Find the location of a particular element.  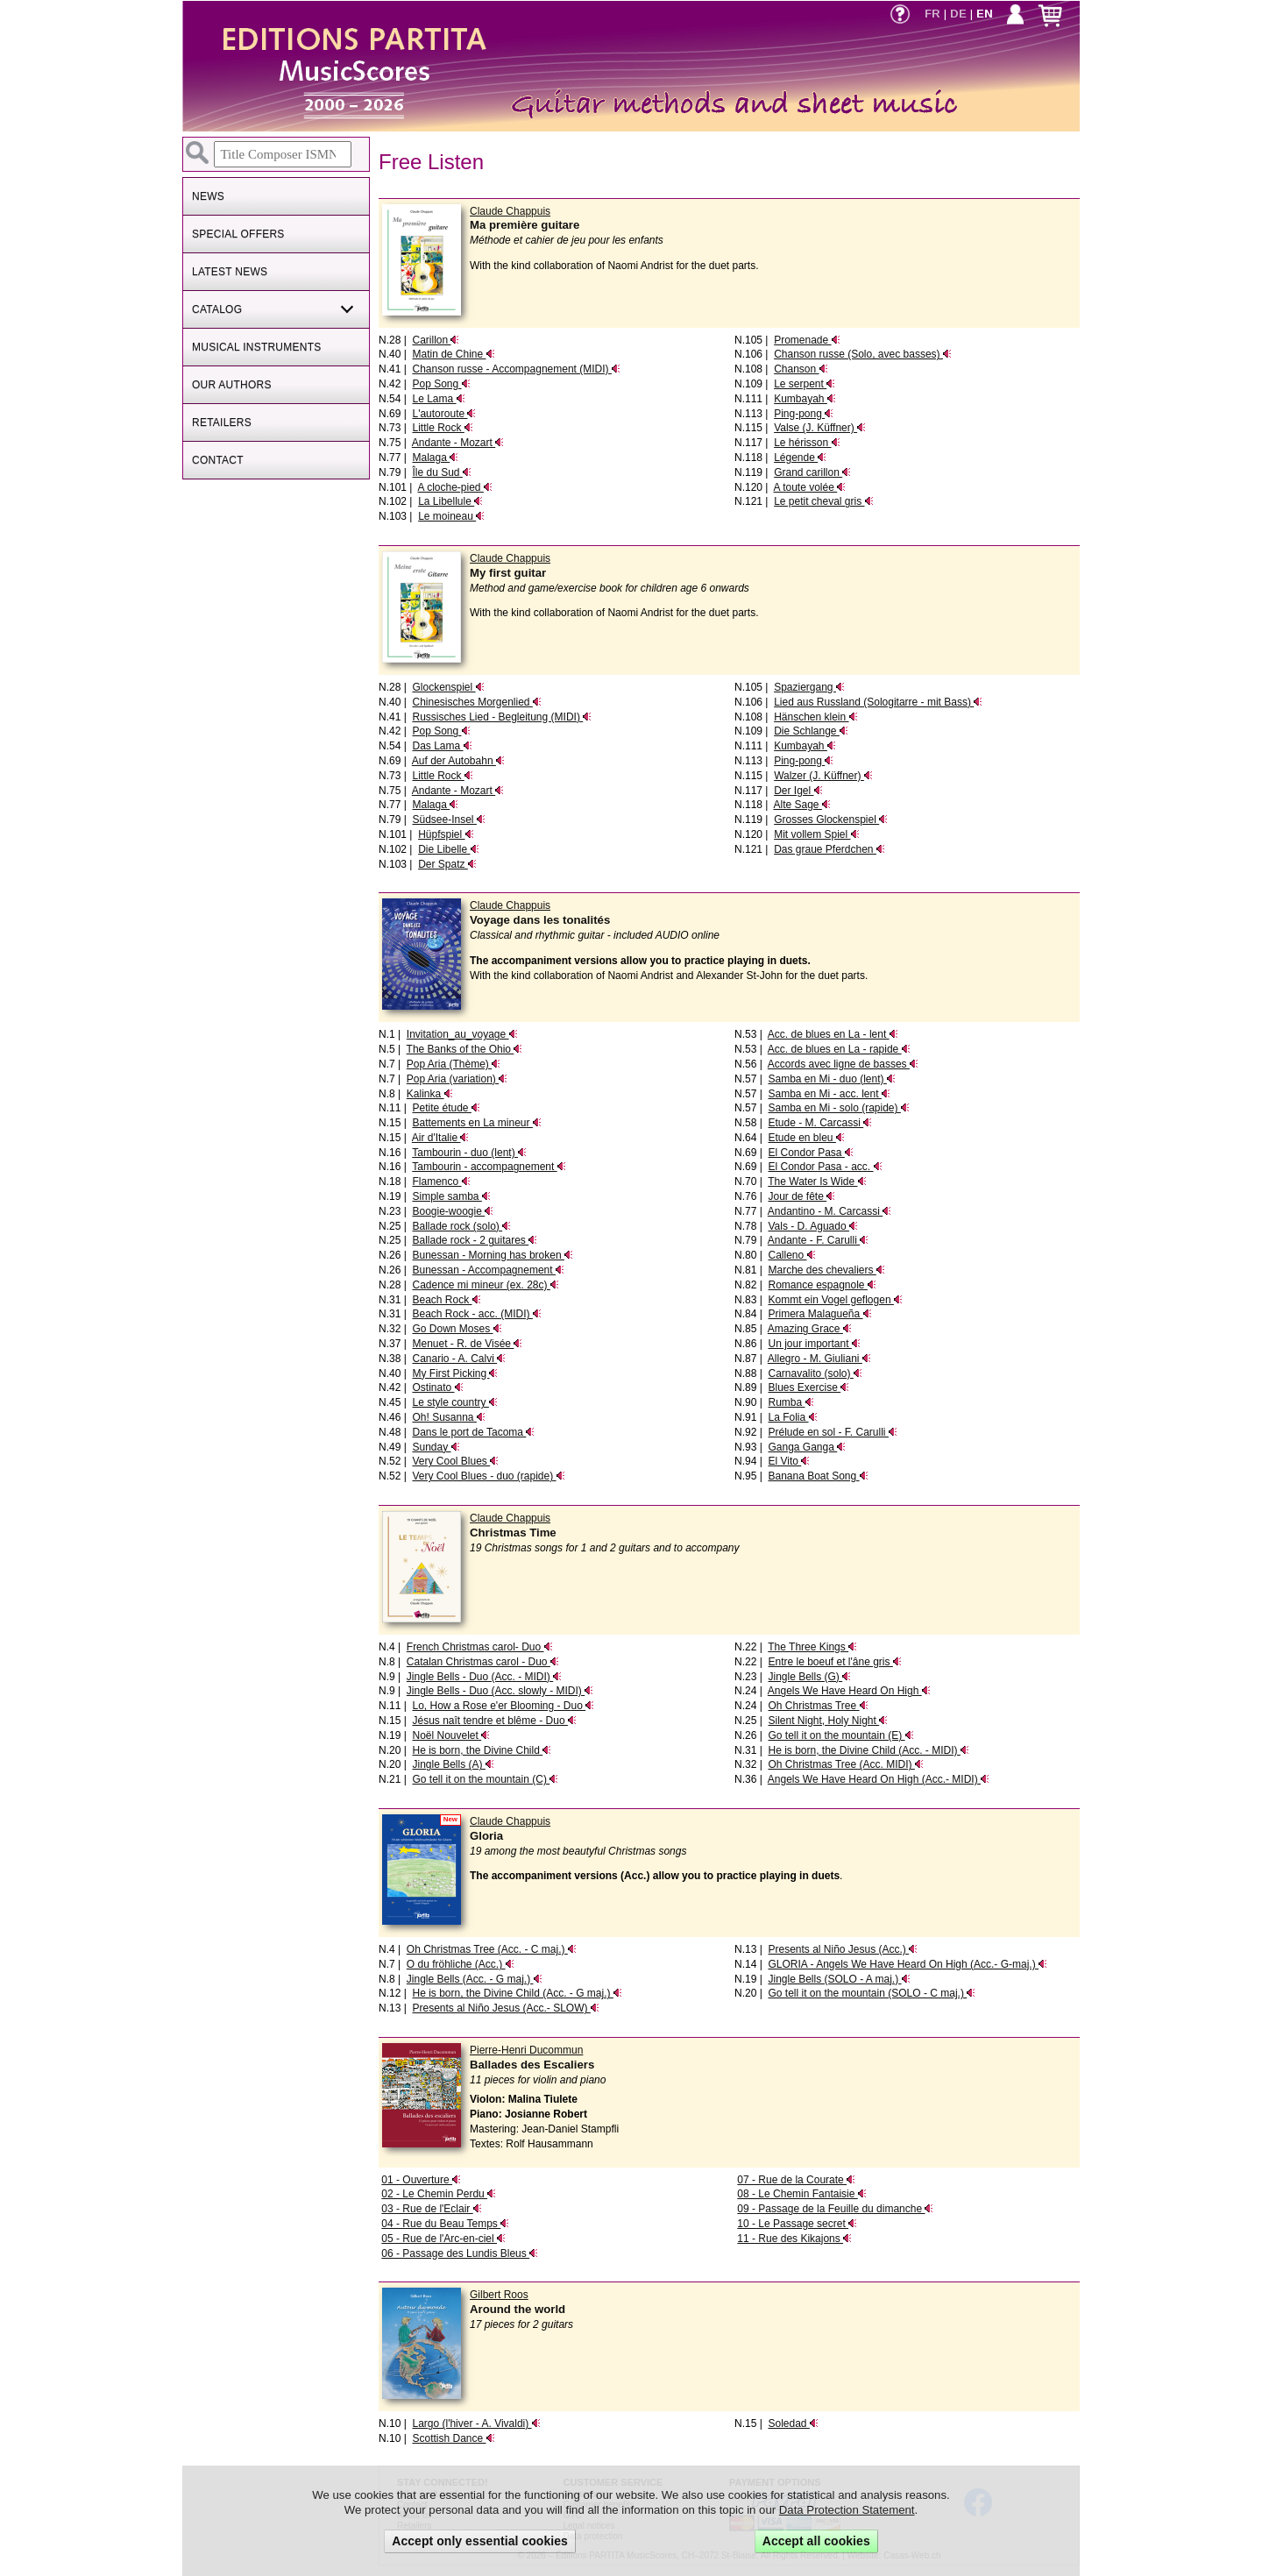

Promenade is located at coordinates (807, 340).